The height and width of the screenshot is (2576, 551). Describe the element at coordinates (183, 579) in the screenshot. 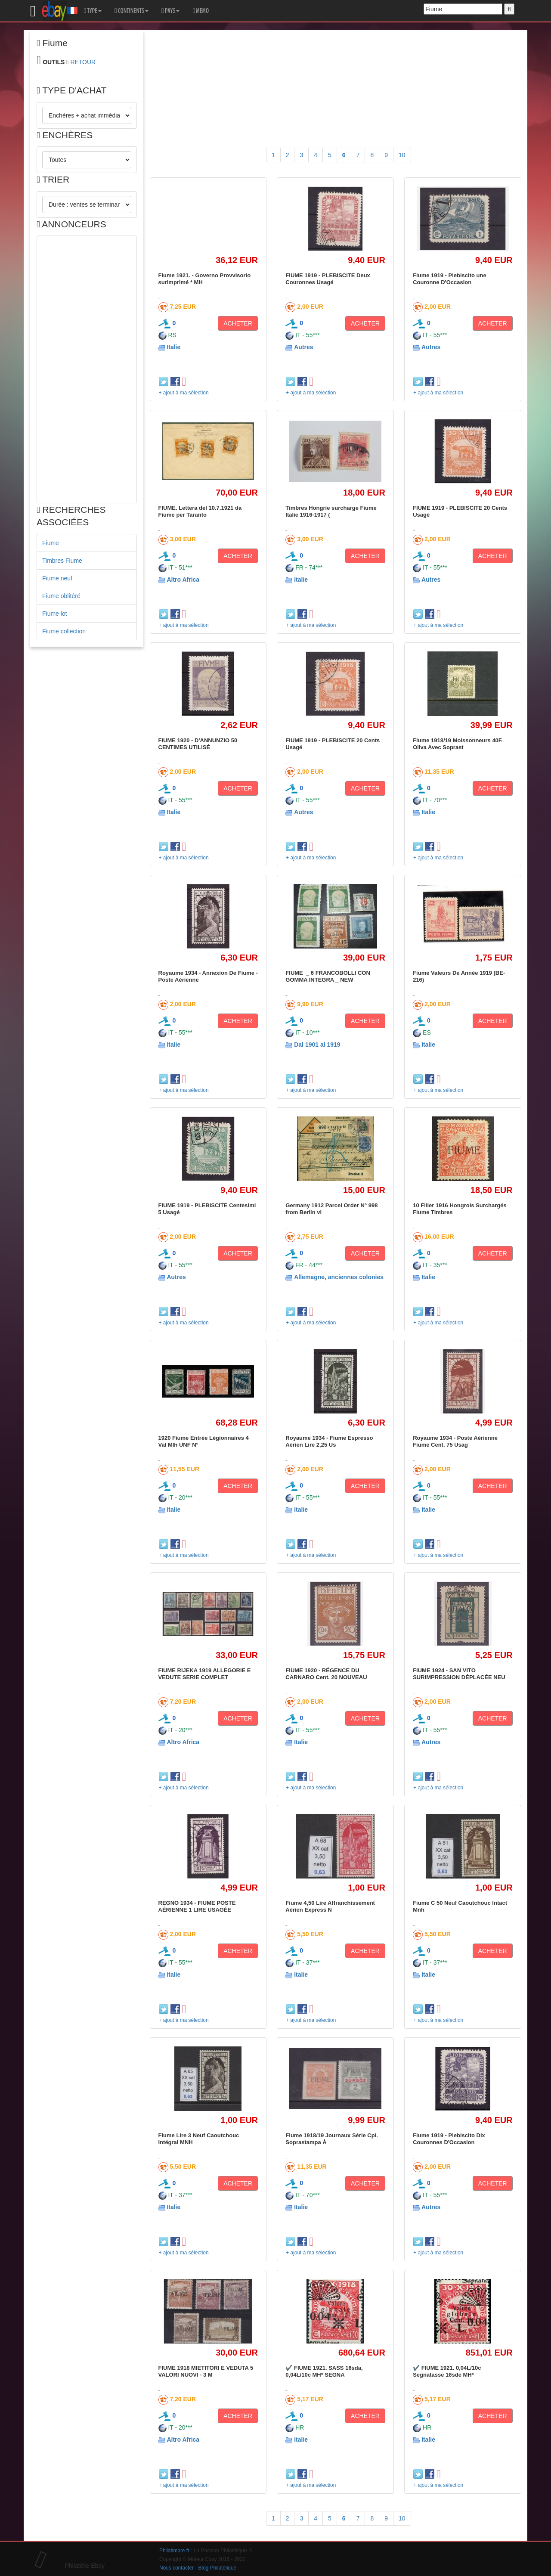

I see `Altro Africa` at that location.